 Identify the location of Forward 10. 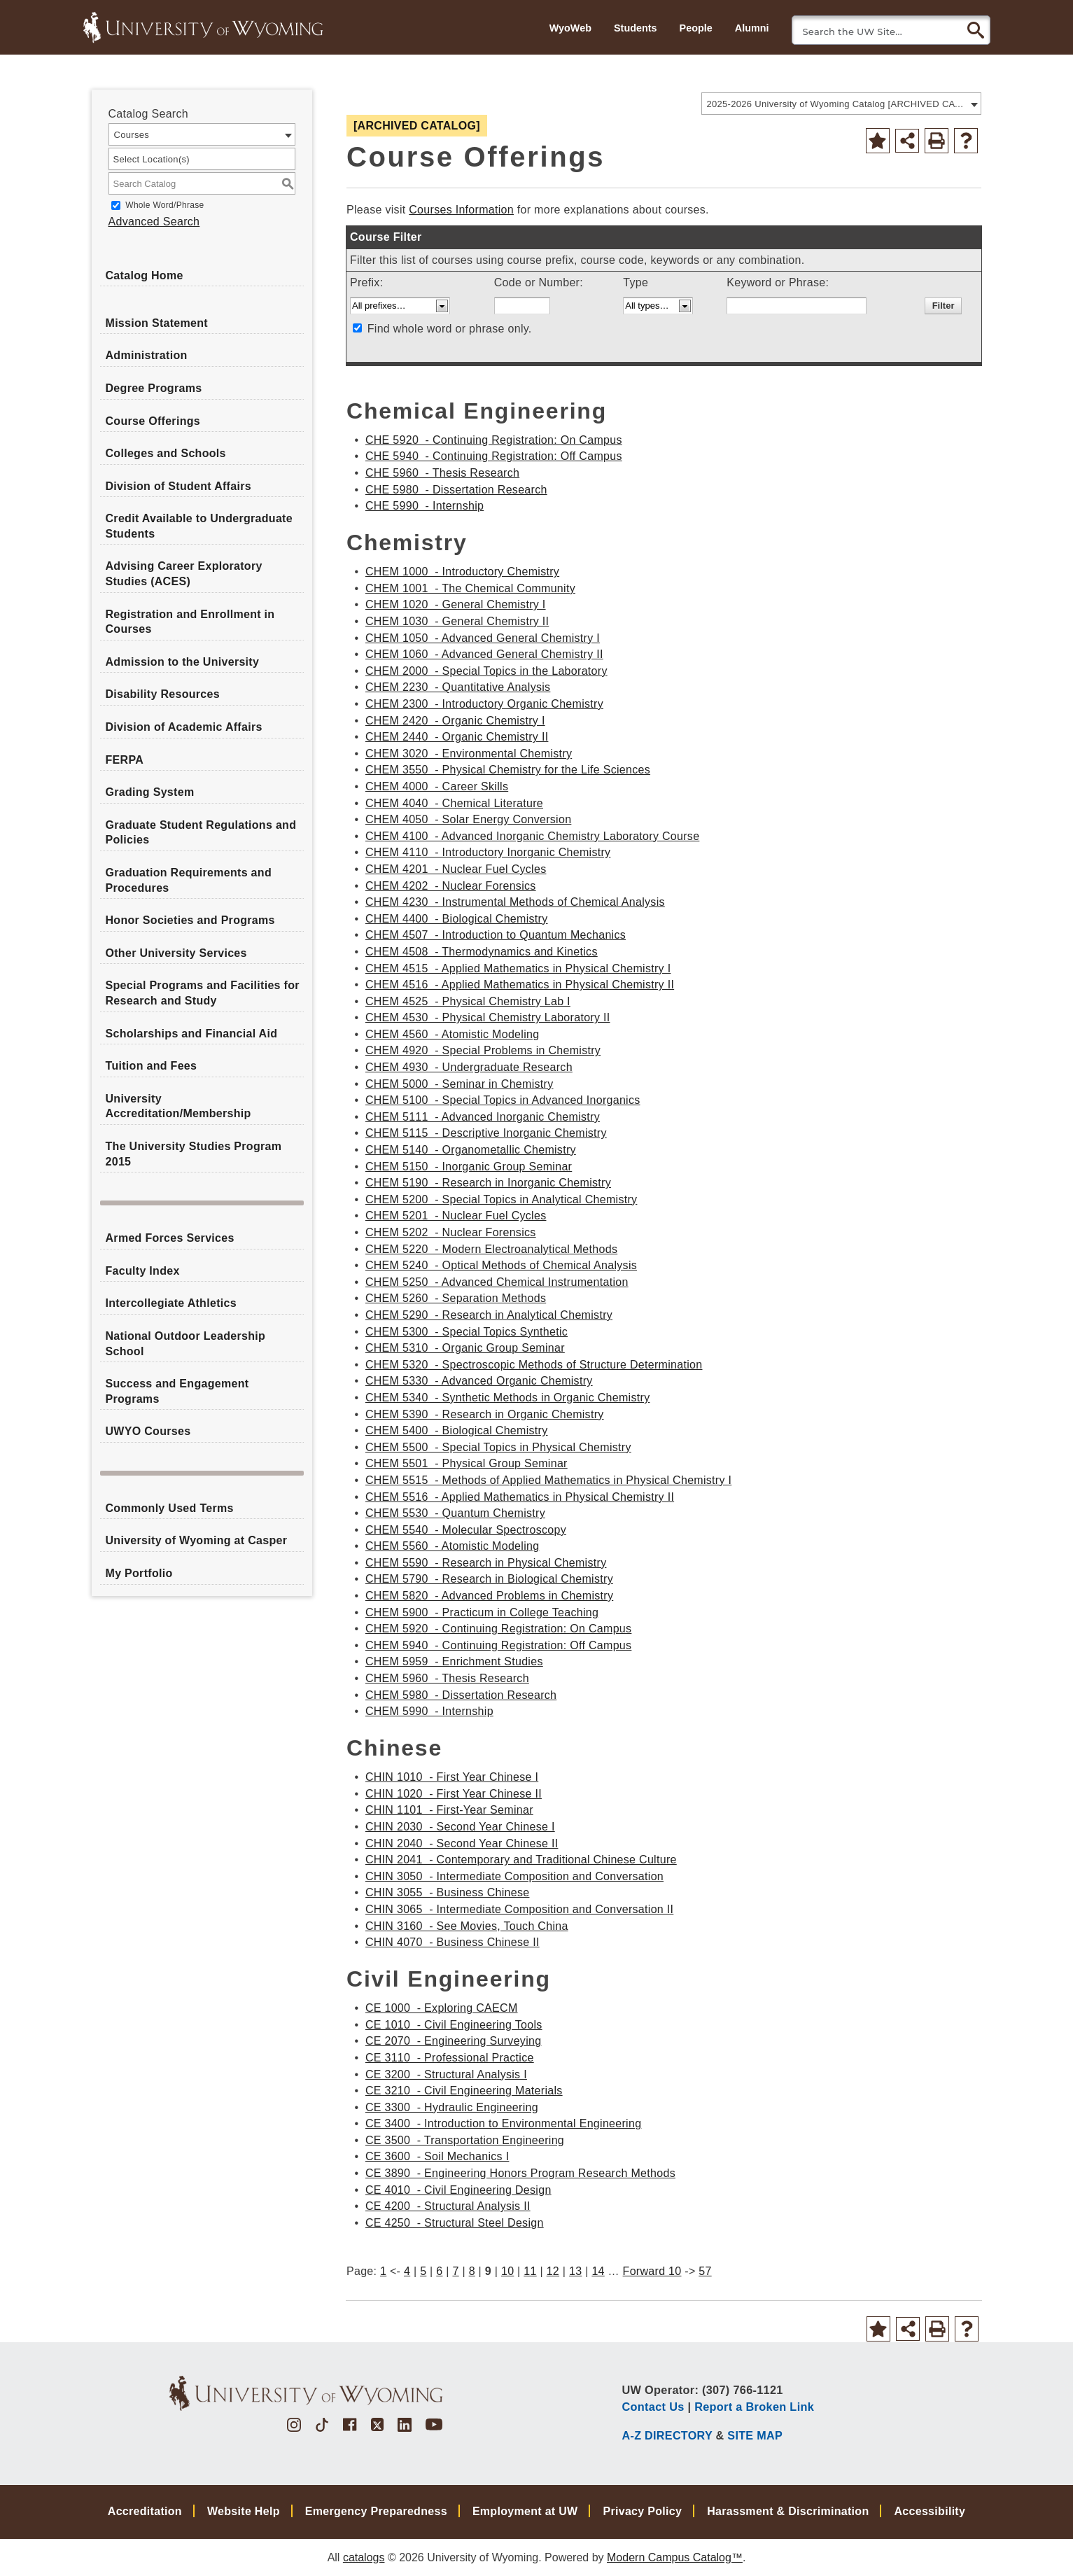
(652, 2271).